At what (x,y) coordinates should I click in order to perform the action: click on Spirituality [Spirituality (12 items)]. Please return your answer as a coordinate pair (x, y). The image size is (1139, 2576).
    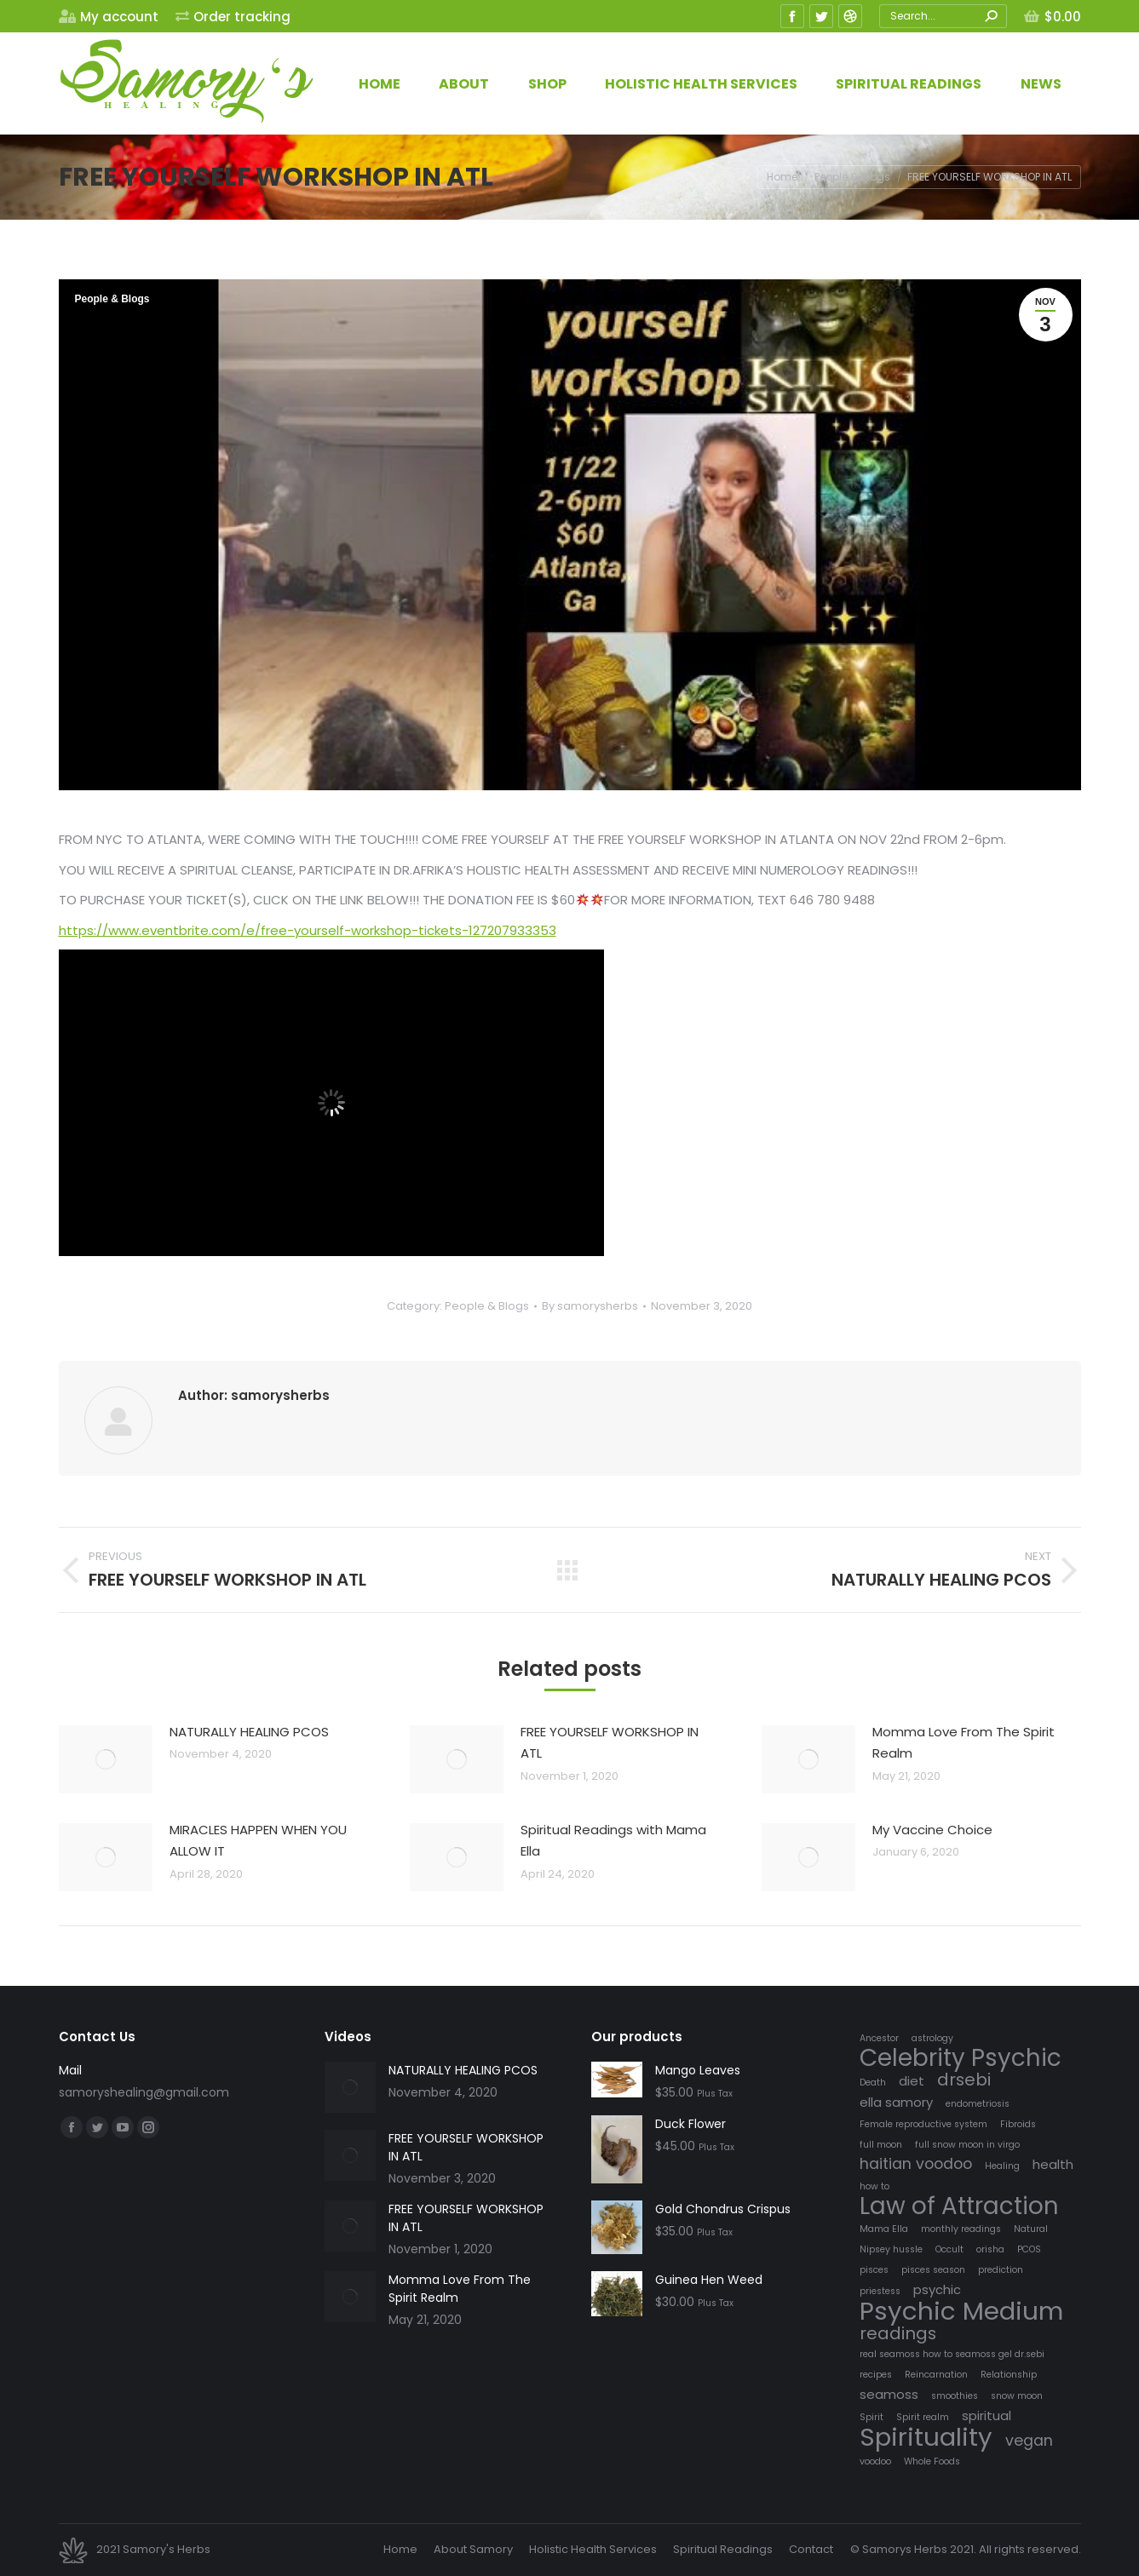
    Looking at the image, I should click on (926, 2437).